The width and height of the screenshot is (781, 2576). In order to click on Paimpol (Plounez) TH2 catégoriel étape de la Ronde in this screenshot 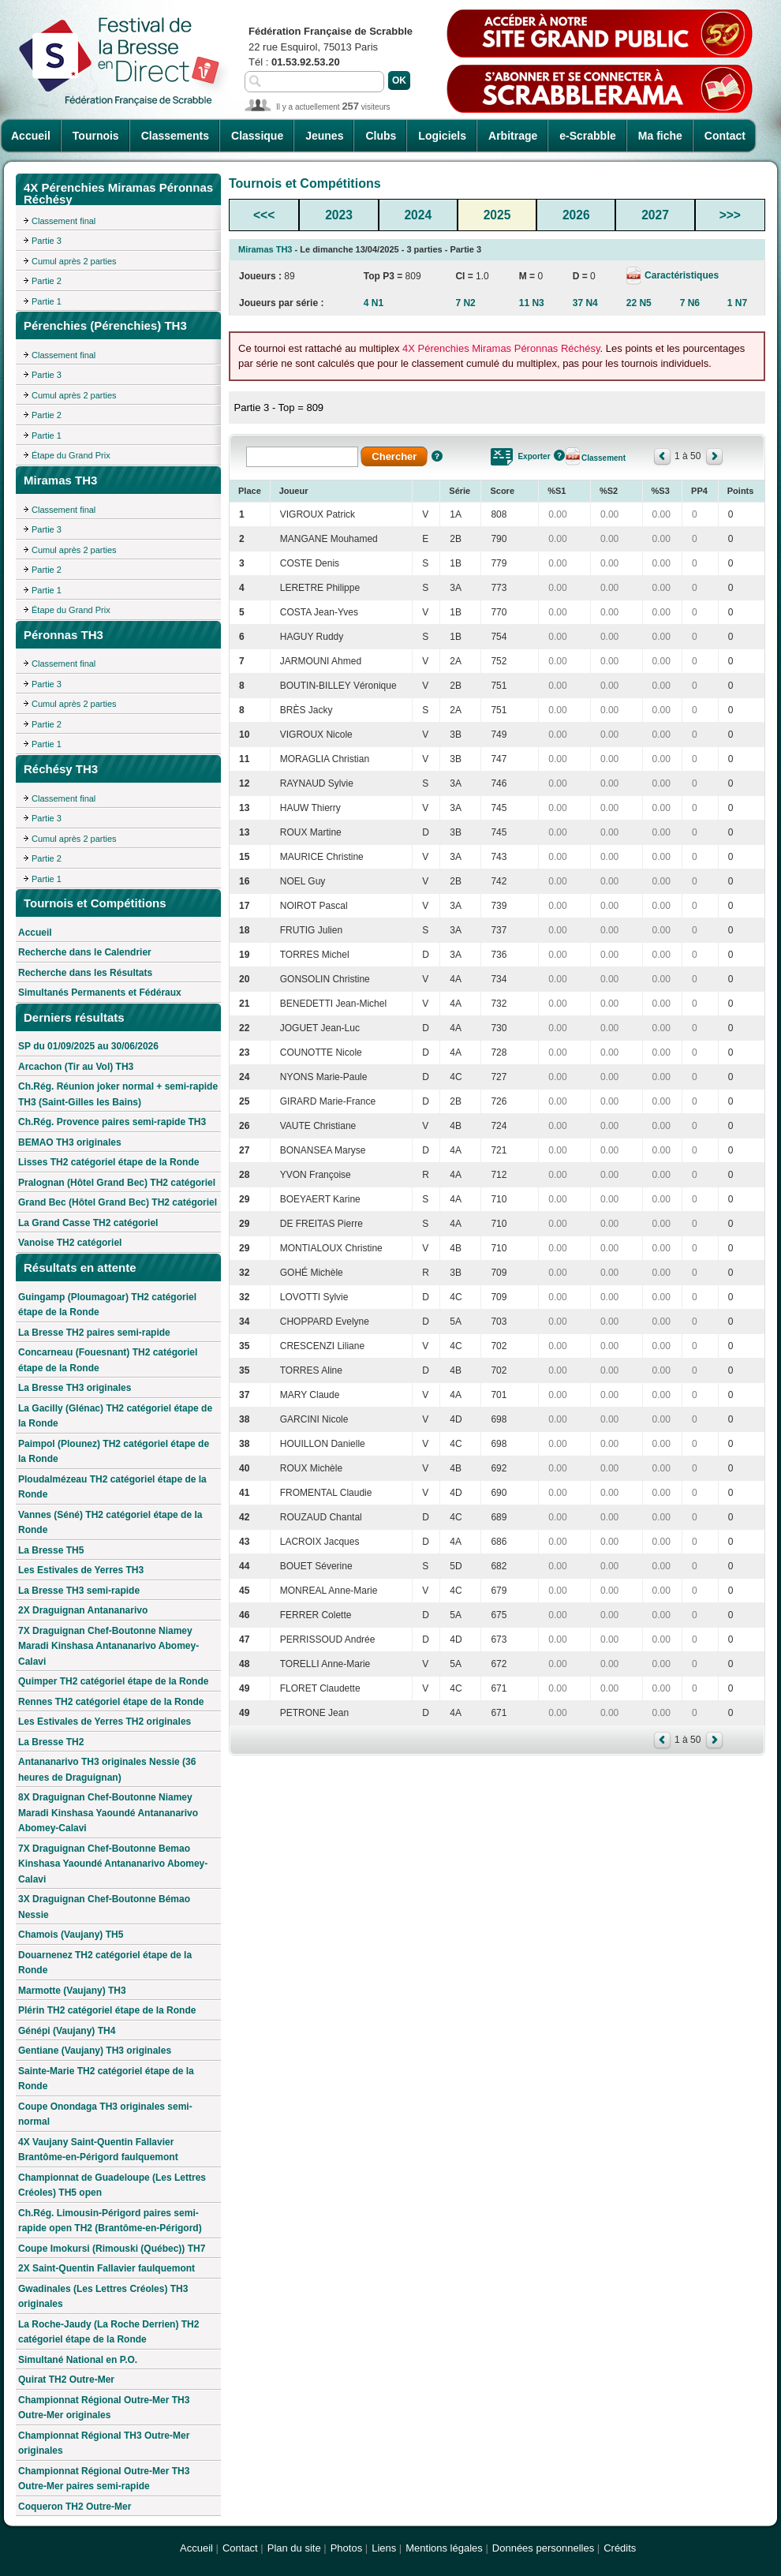, I will do `click(113, 1451)`.